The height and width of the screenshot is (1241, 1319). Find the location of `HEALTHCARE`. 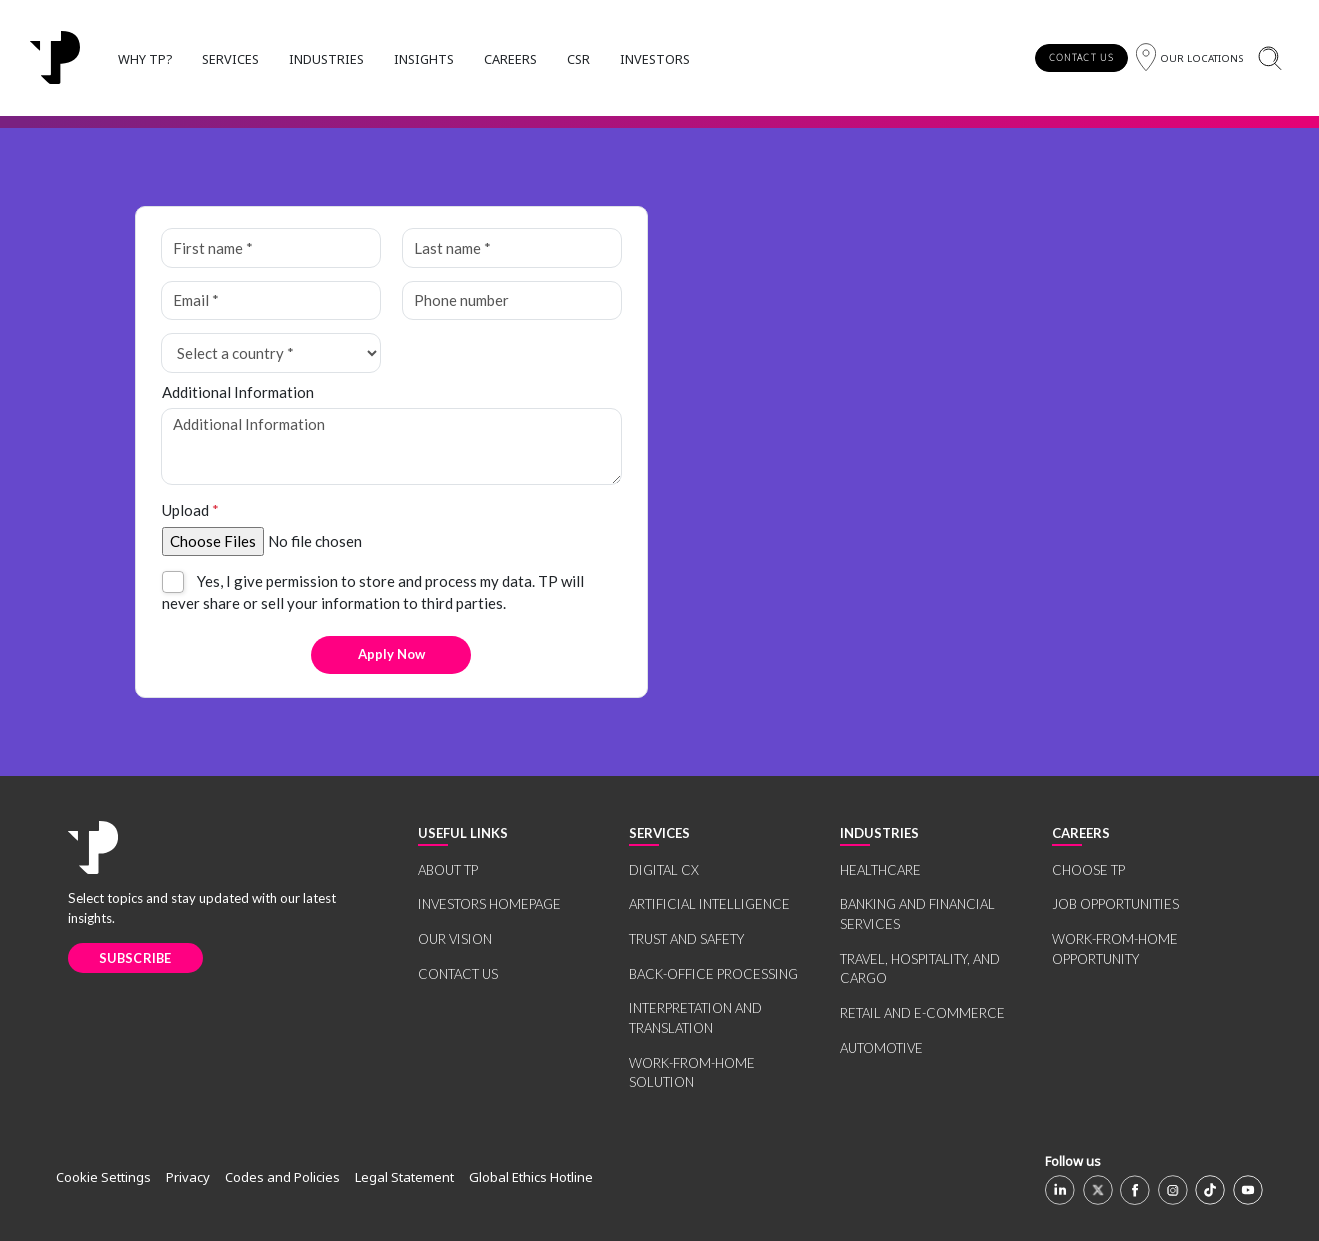

HEALTHCARE is located at coordinates (880, 870).